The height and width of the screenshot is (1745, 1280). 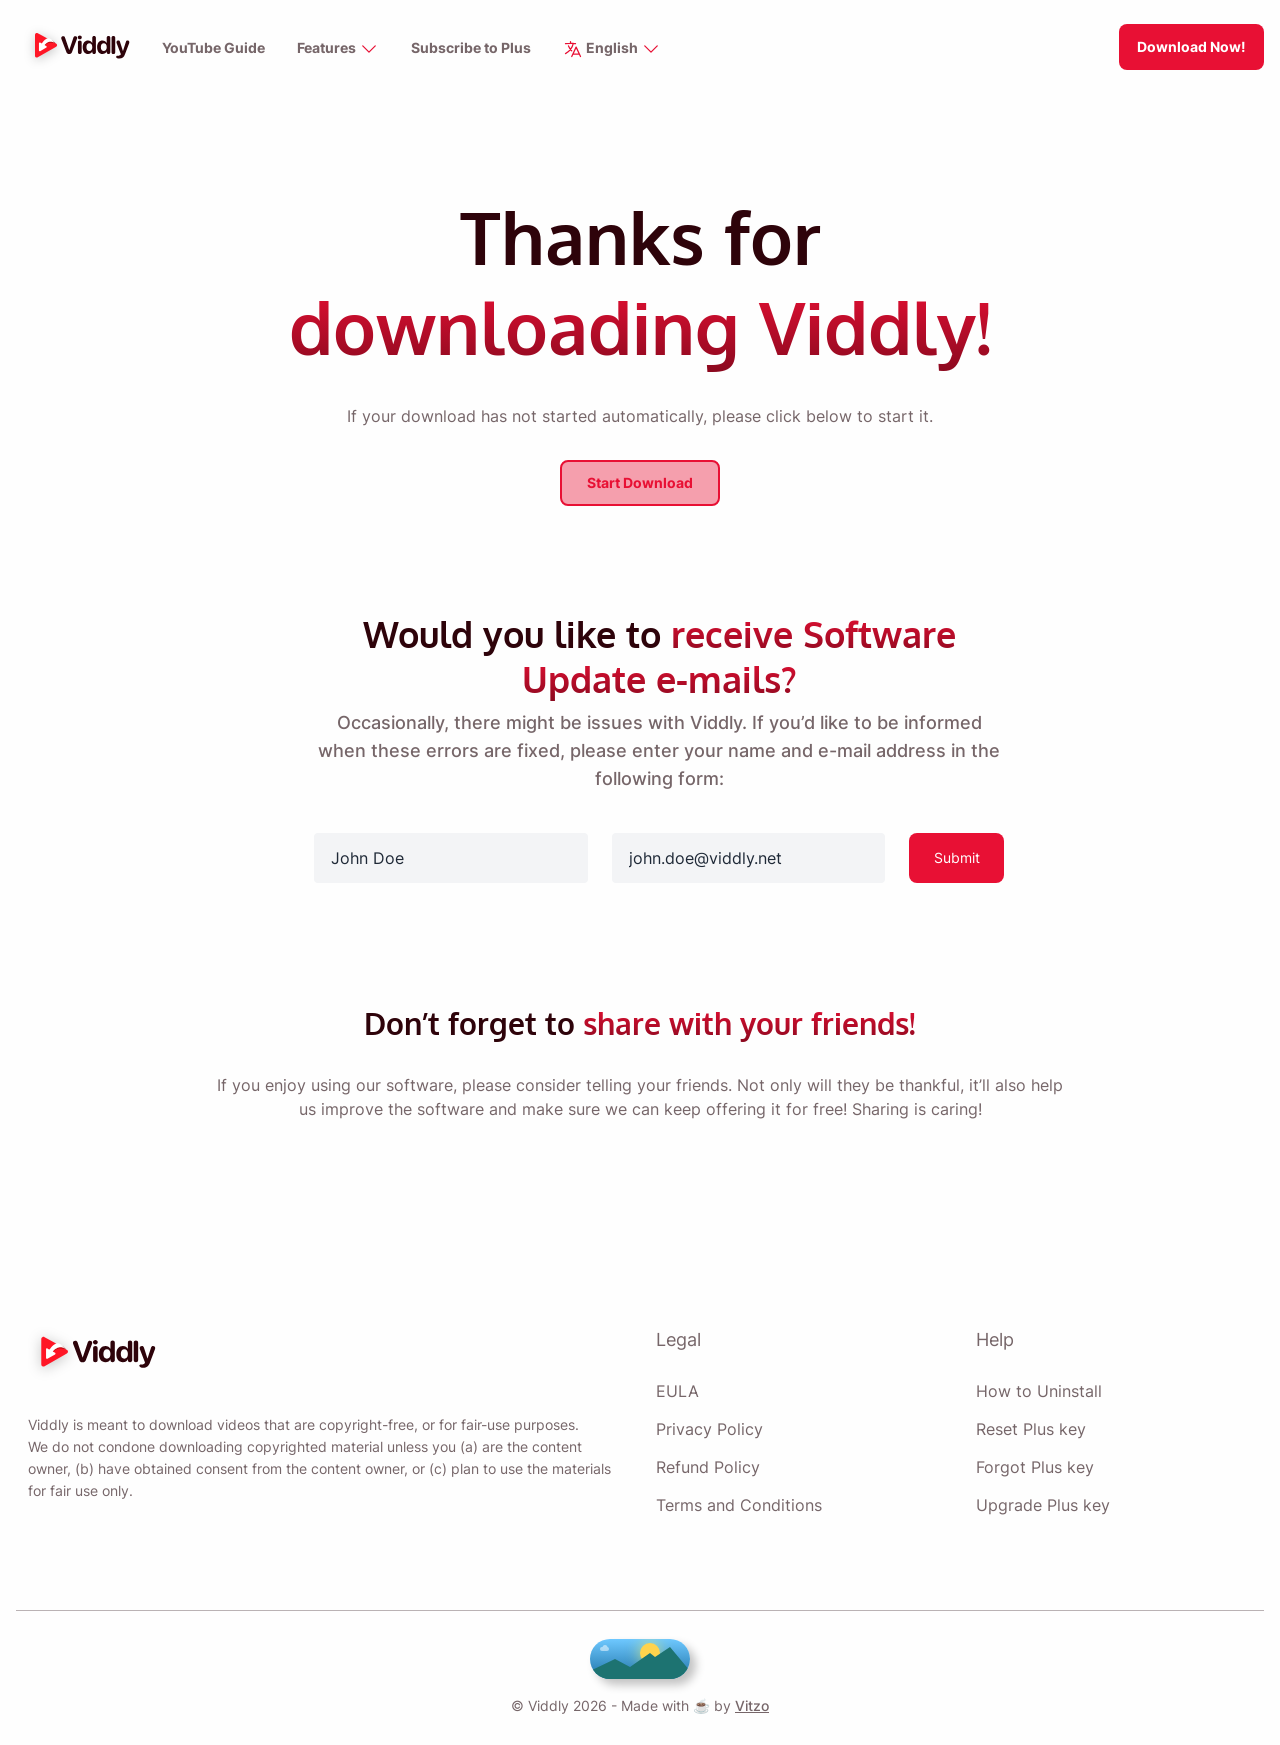 What do you see at coordinates (1033, 1461) in the screenshot?
I see `Forgot Plus key` at bounding box center [1033, 1461].